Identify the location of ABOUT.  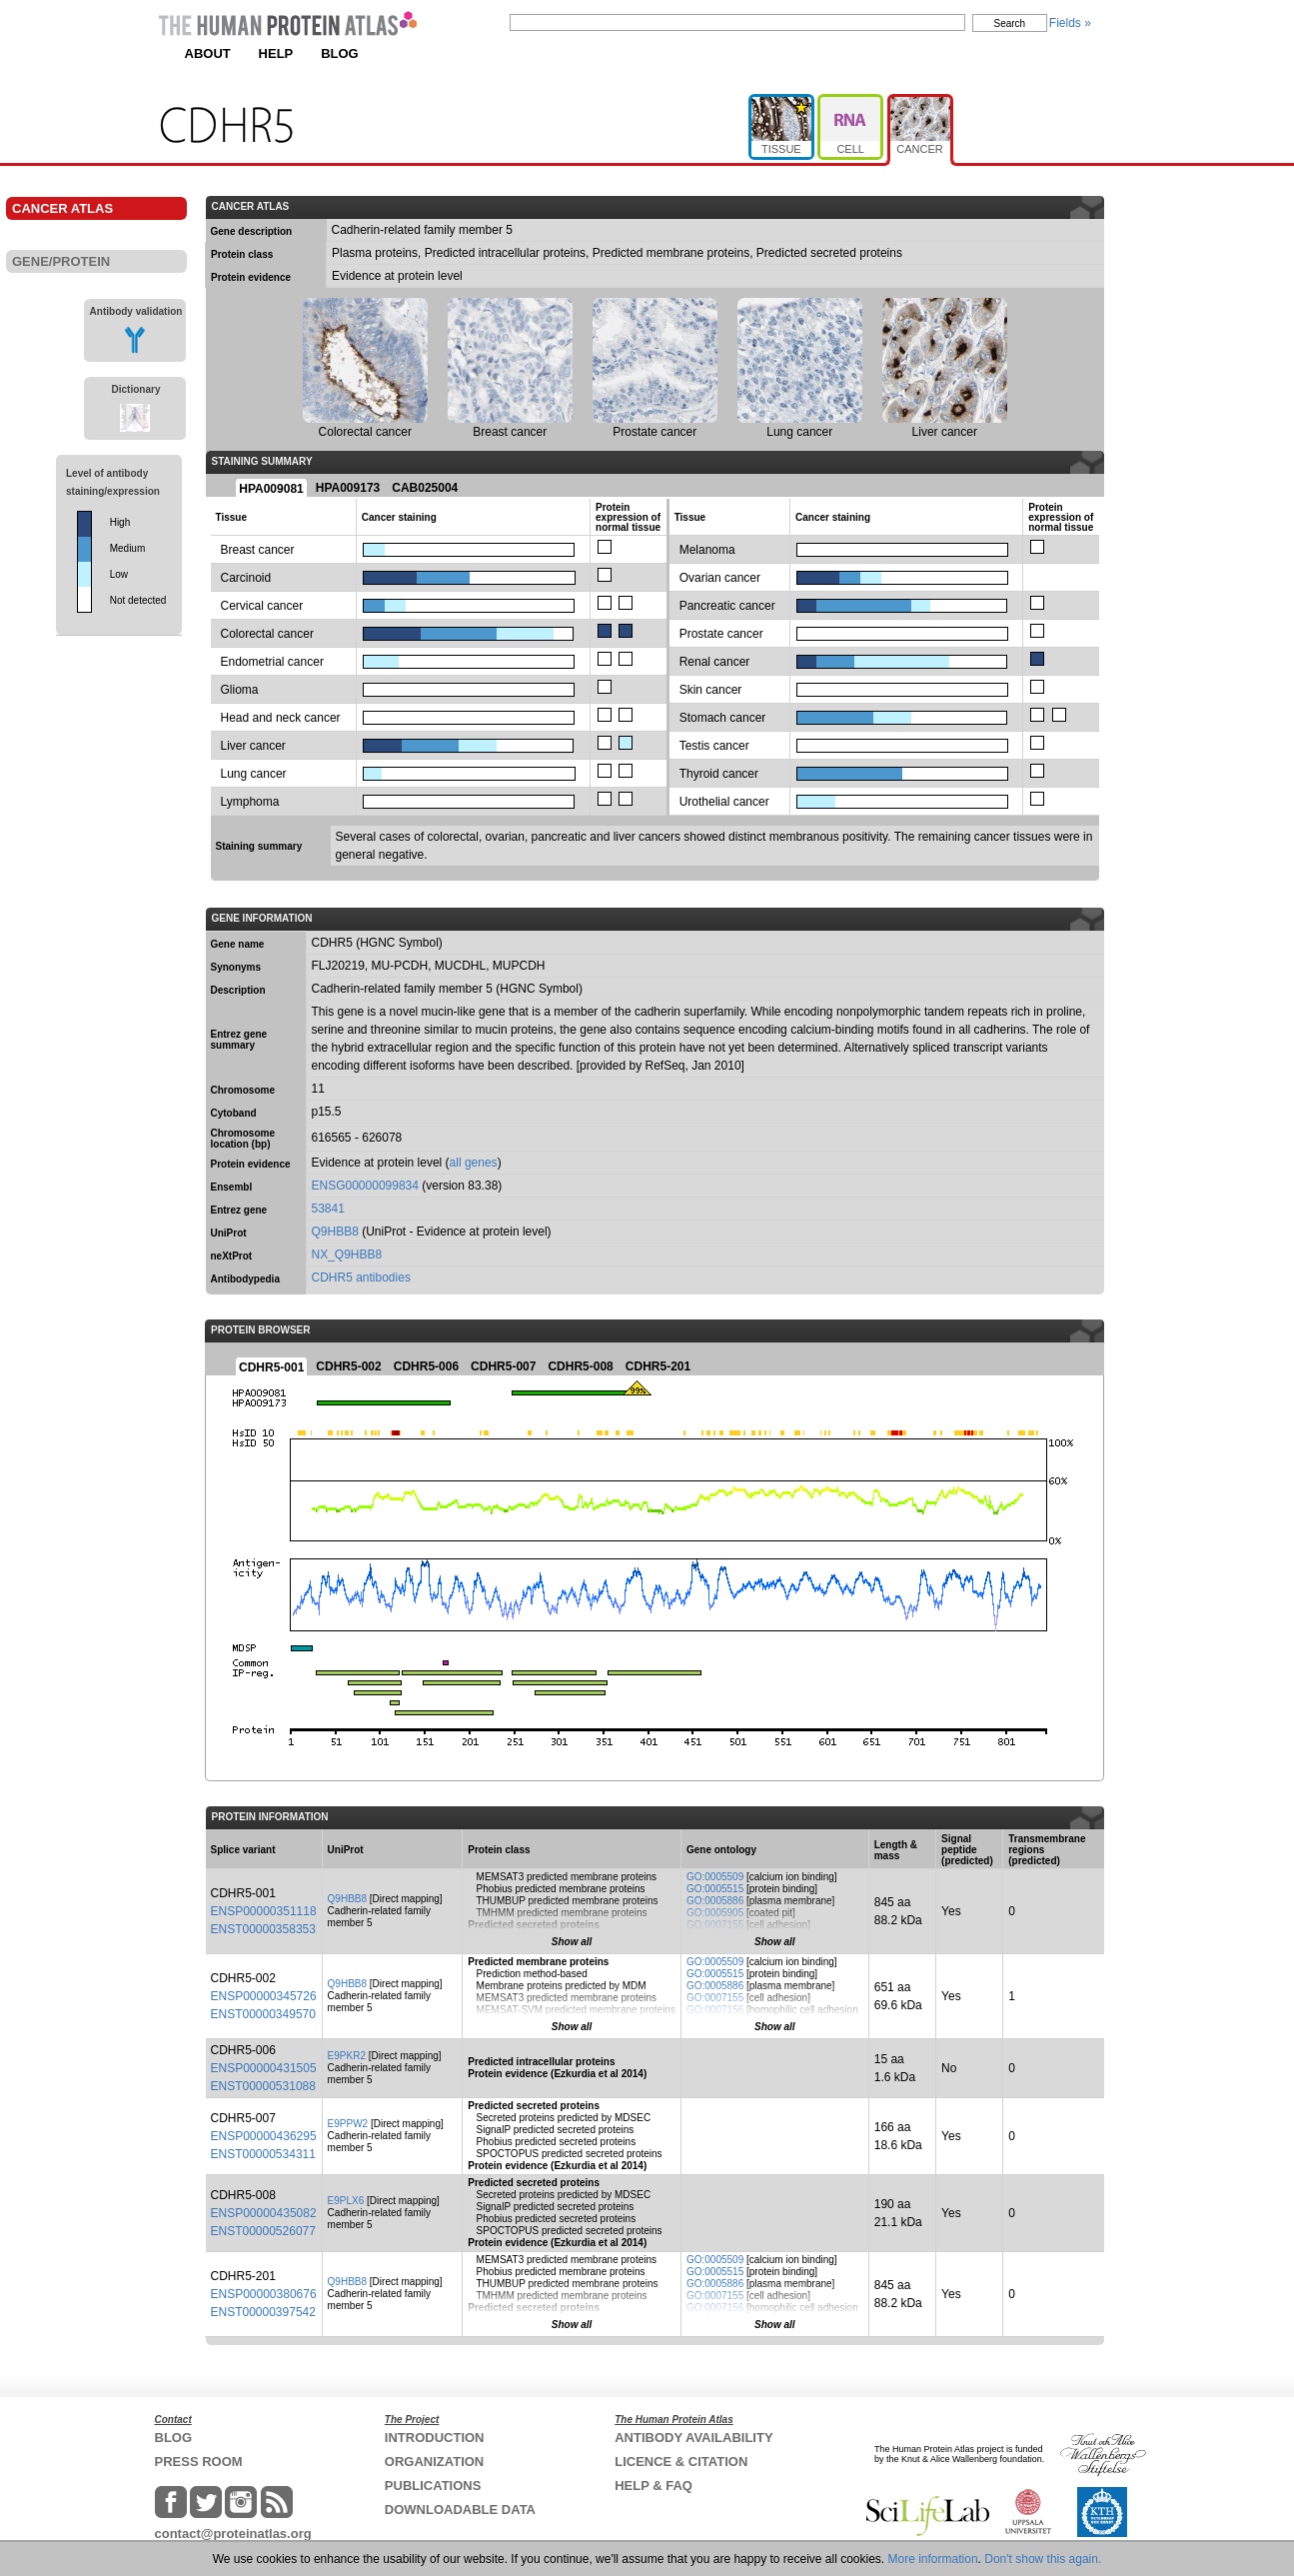
(208, 53).